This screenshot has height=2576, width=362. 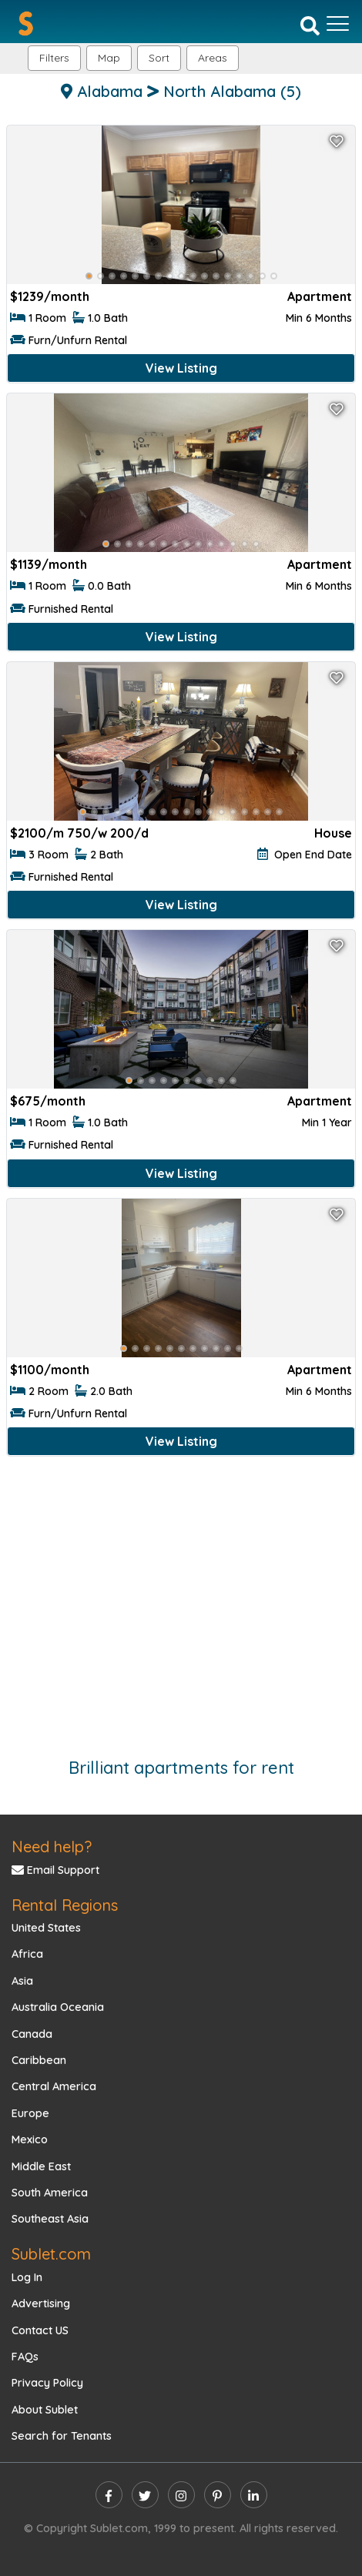 What do you see at coordinates (58, 2007) in the screenshot?
I see `Australia Oceania` at bounding box center [58, 2007].